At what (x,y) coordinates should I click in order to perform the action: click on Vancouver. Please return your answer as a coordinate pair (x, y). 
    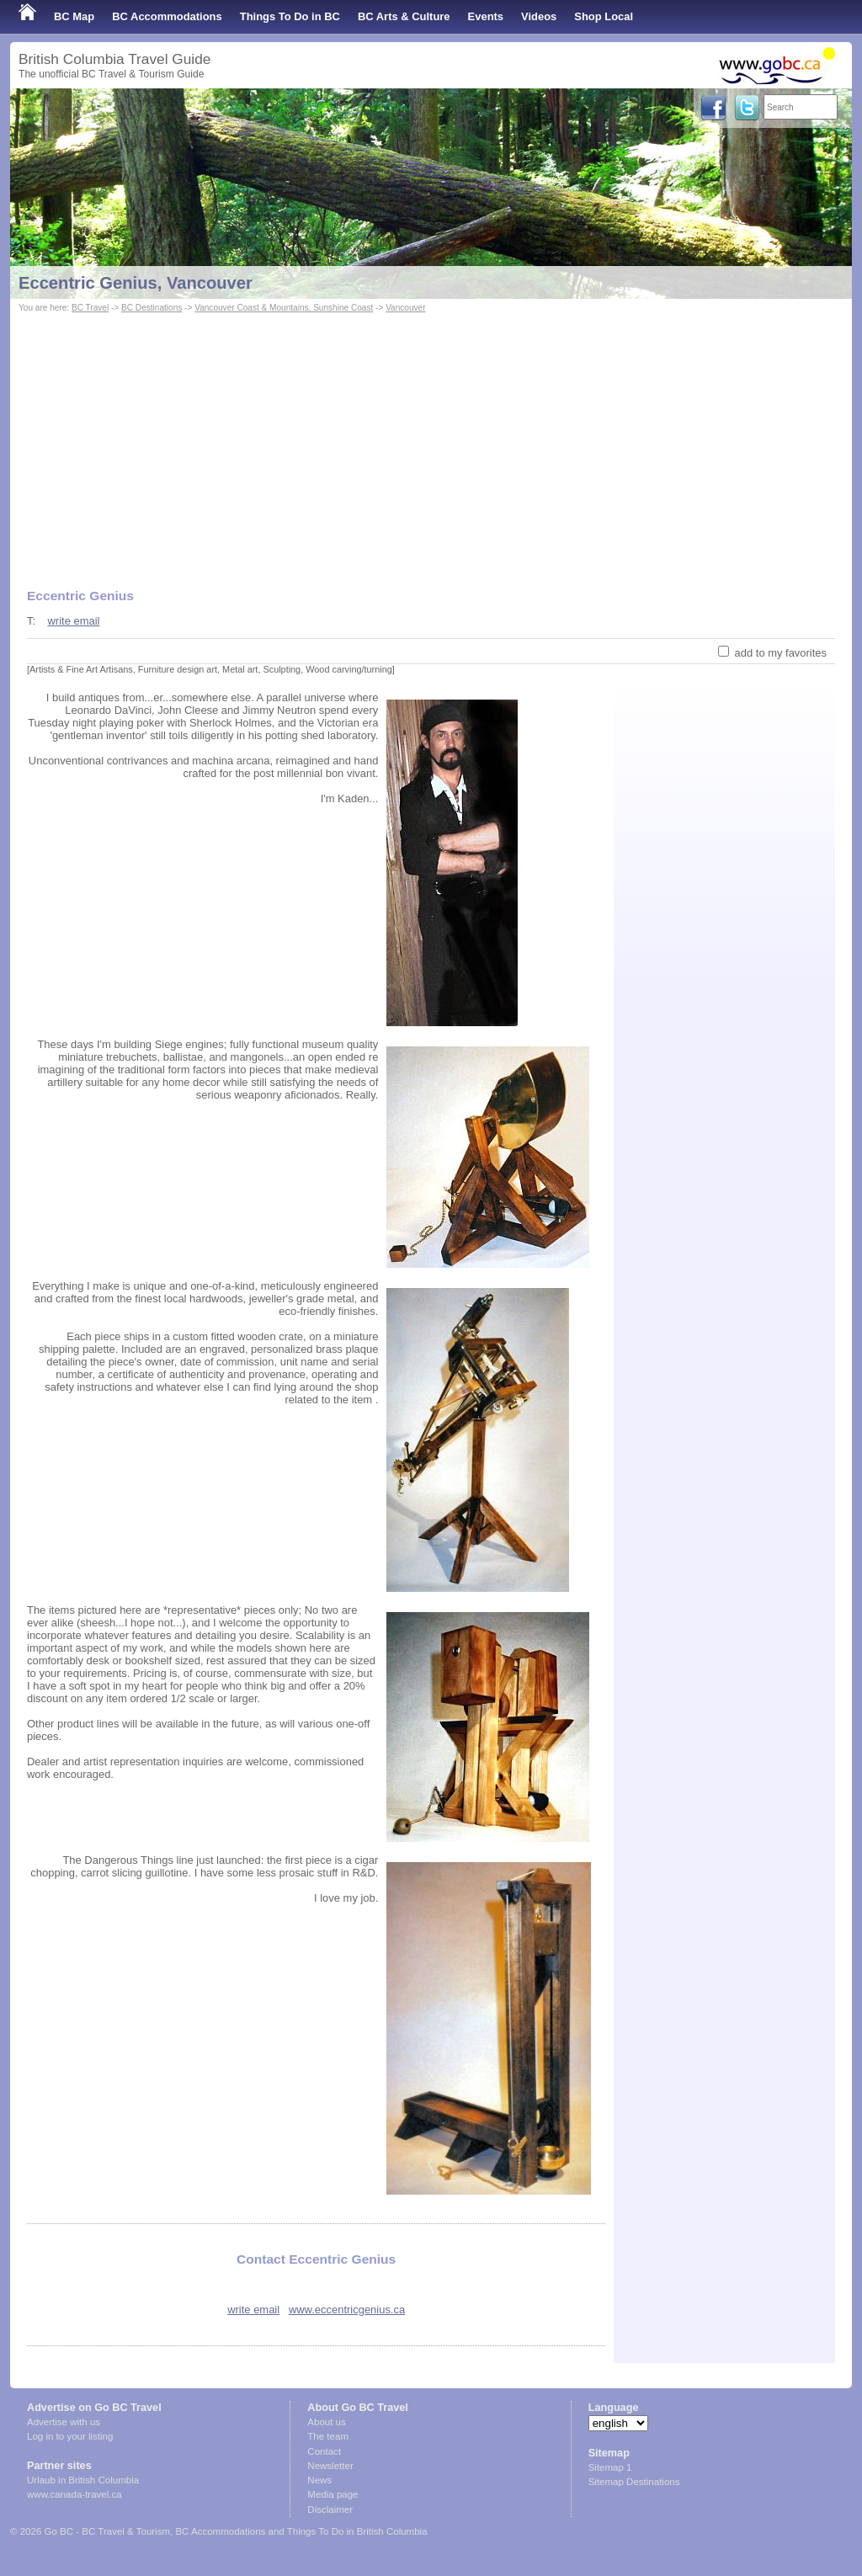
    Looking at the image, I should click on (405, 307).